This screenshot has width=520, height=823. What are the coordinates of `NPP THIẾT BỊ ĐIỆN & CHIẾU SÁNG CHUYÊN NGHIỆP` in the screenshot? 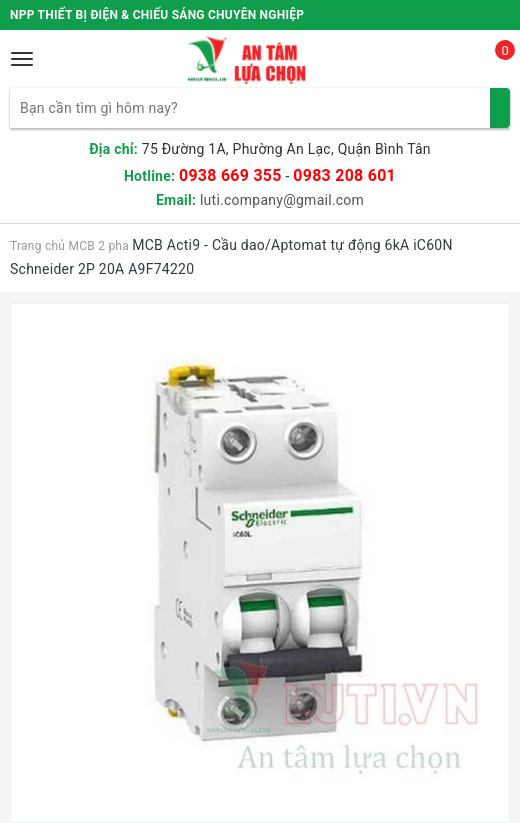 It's located at (157, 15).